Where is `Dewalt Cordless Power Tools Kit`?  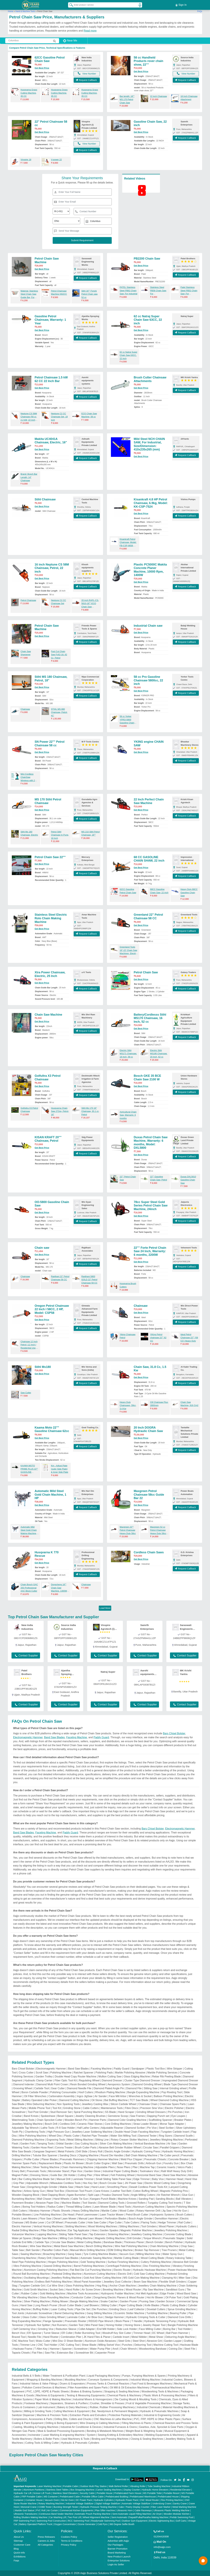 Dewalt Cordless Power Tools Kit is located at coordinates (148, 2187).